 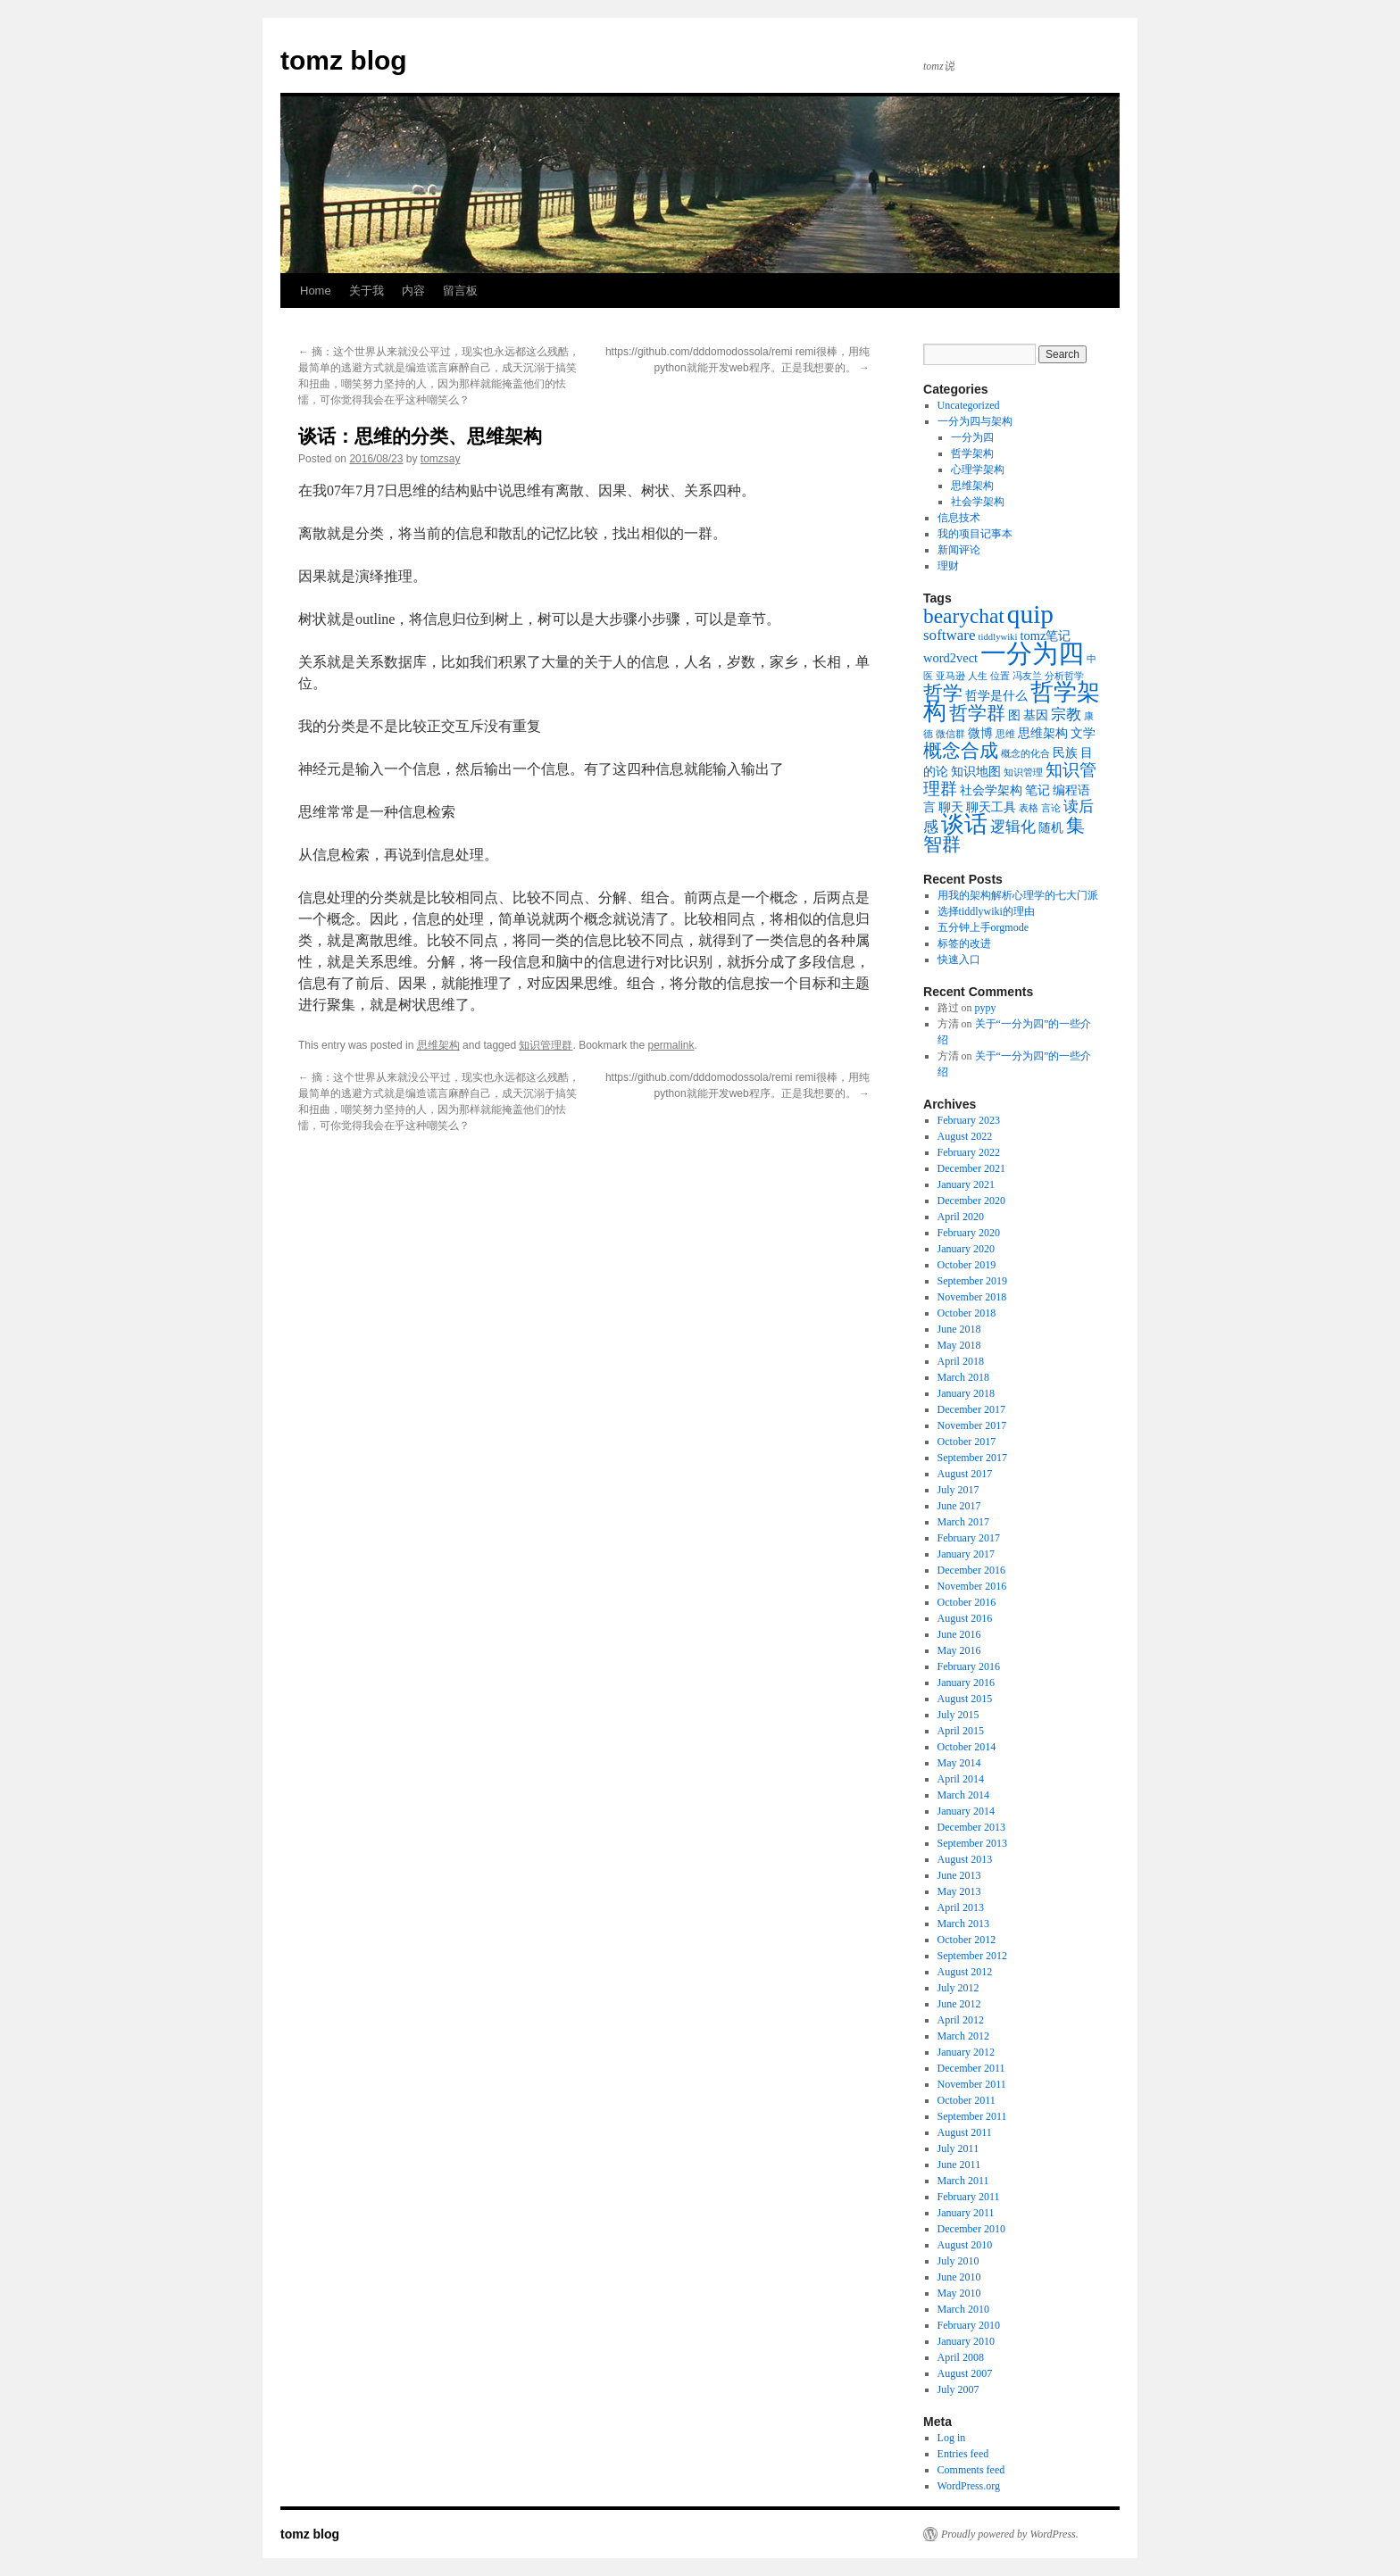 What do you see at coordinates (972, 2084) in the screenshot?
I see `November 2011` at bounding box center [972, 2084].